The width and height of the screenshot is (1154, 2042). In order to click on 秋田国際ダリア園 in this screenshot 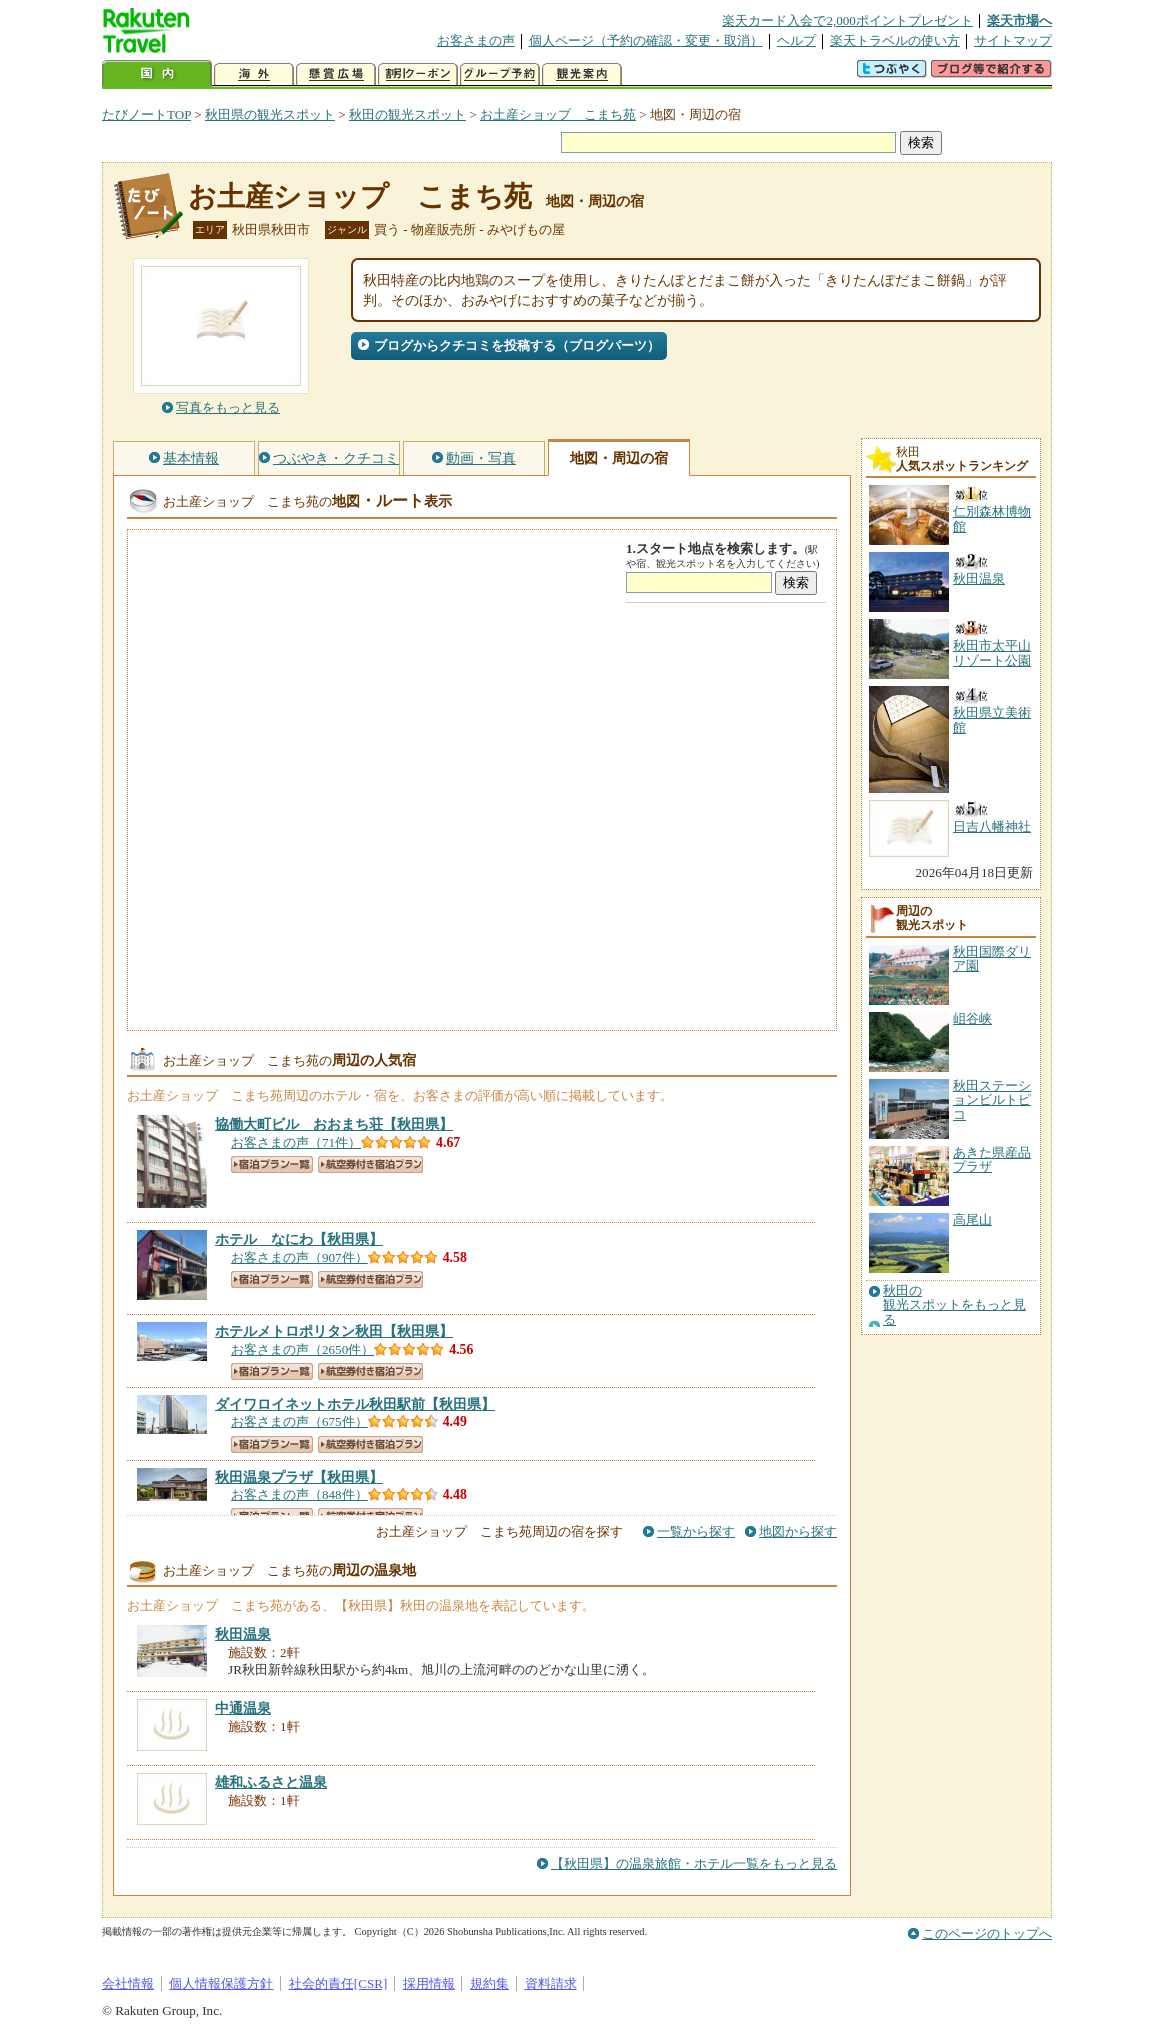, I will do `click(992, 958)`.